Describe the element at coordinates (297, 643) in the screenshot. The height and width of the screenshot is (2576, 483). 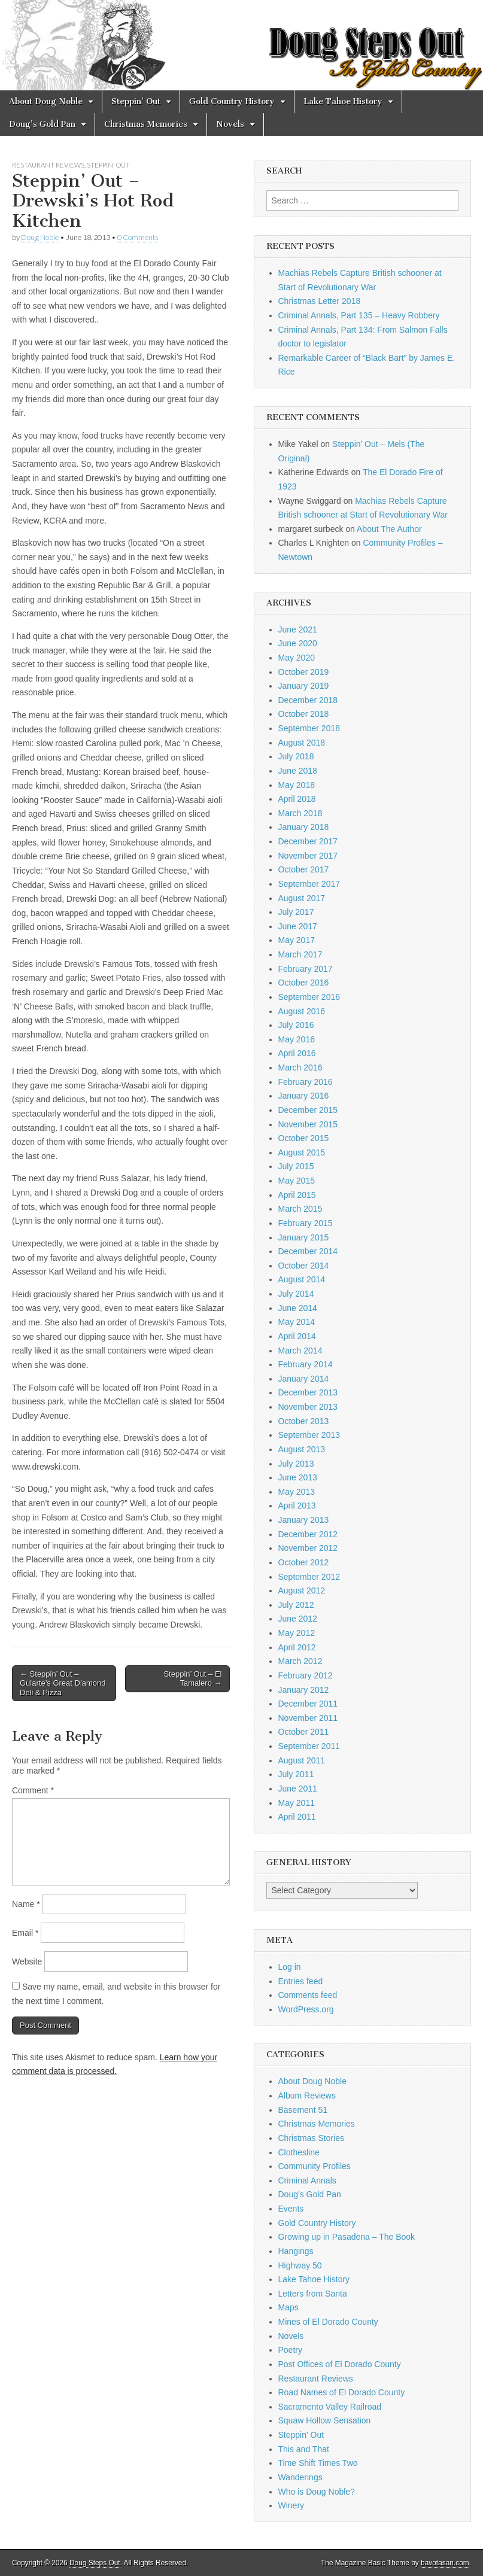
I see `June 2020` at that location.